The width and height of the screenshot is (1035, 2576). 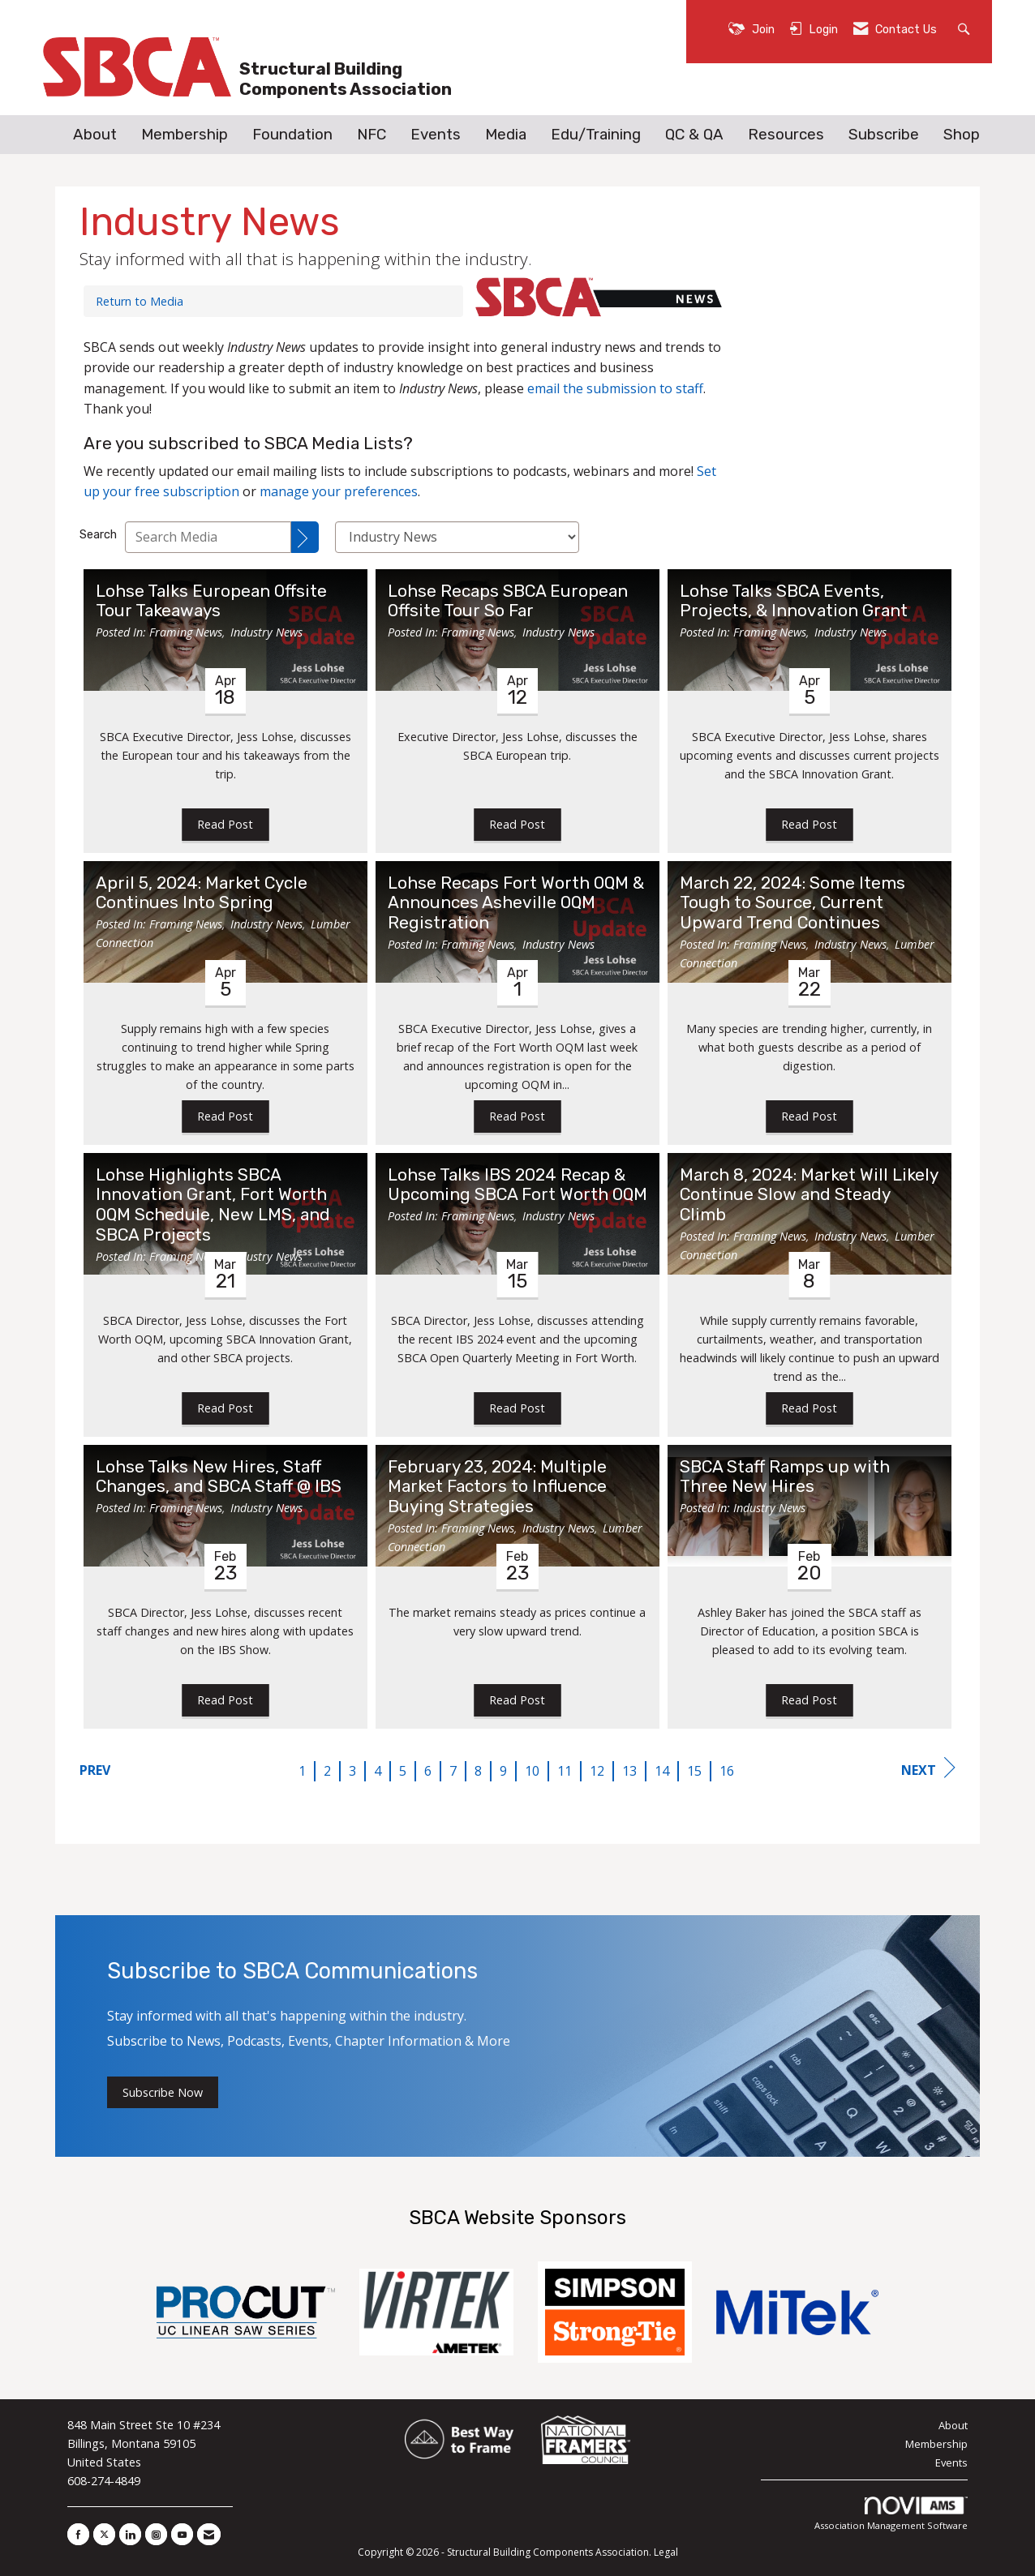 What do you see at coordinates (809, 1195) in the screenshot?
I see `March 8, 2024: Market Will Likely Continue Slow and Steady Climb [heading]` at bounding box center [809, 1195].